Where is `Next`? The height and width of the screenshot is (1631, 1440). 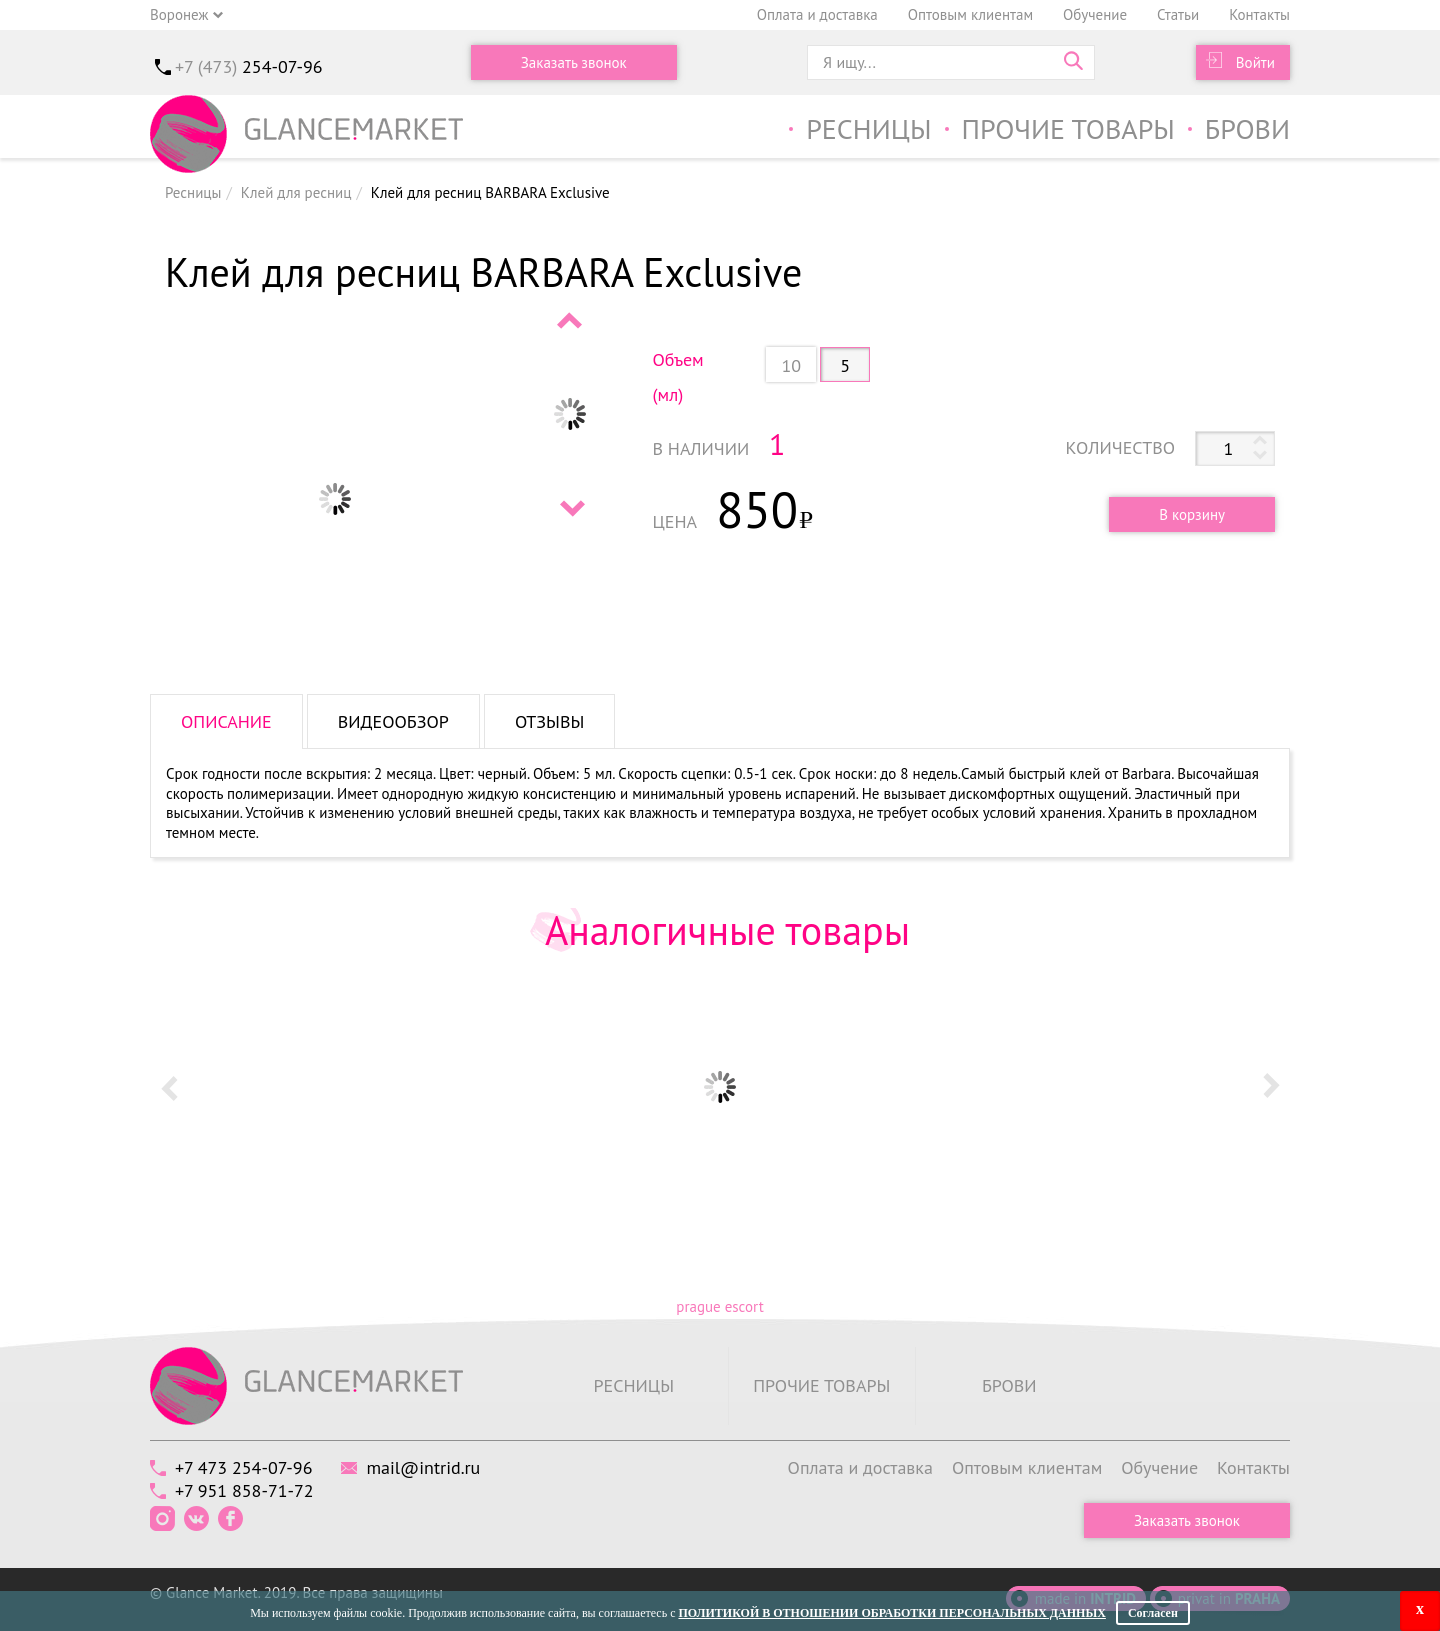
Next is located at coordinates (571, 508).